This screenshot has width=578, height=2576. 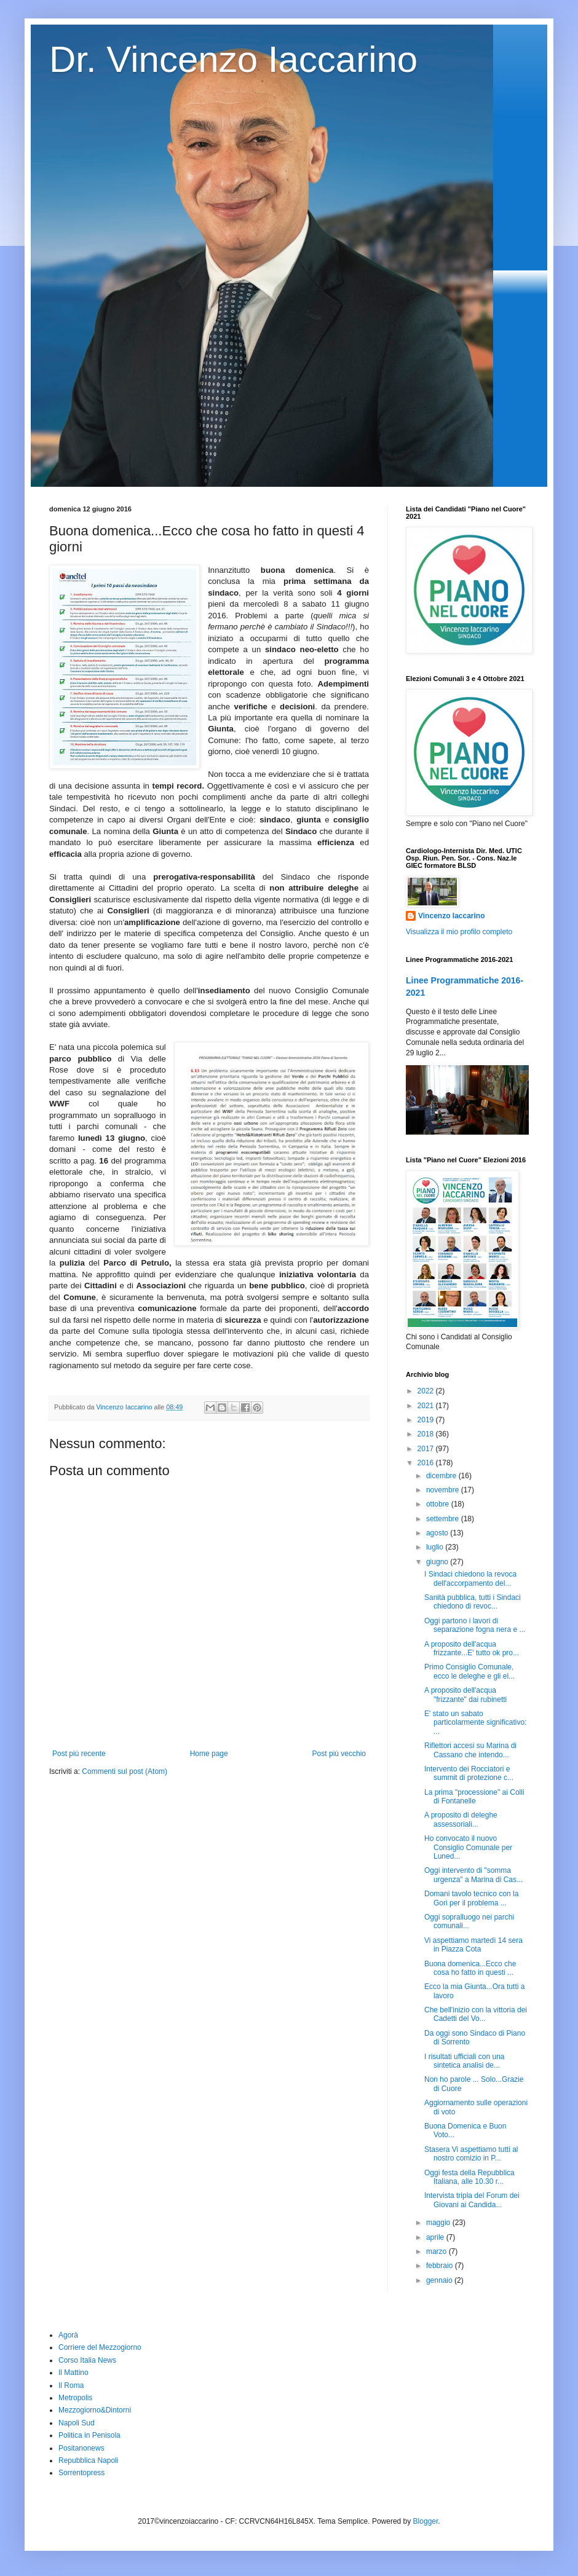 I want to click on Stasera Vi aspettiamo tutti al nostro comizio in P..., so click(x=471, y=2153).